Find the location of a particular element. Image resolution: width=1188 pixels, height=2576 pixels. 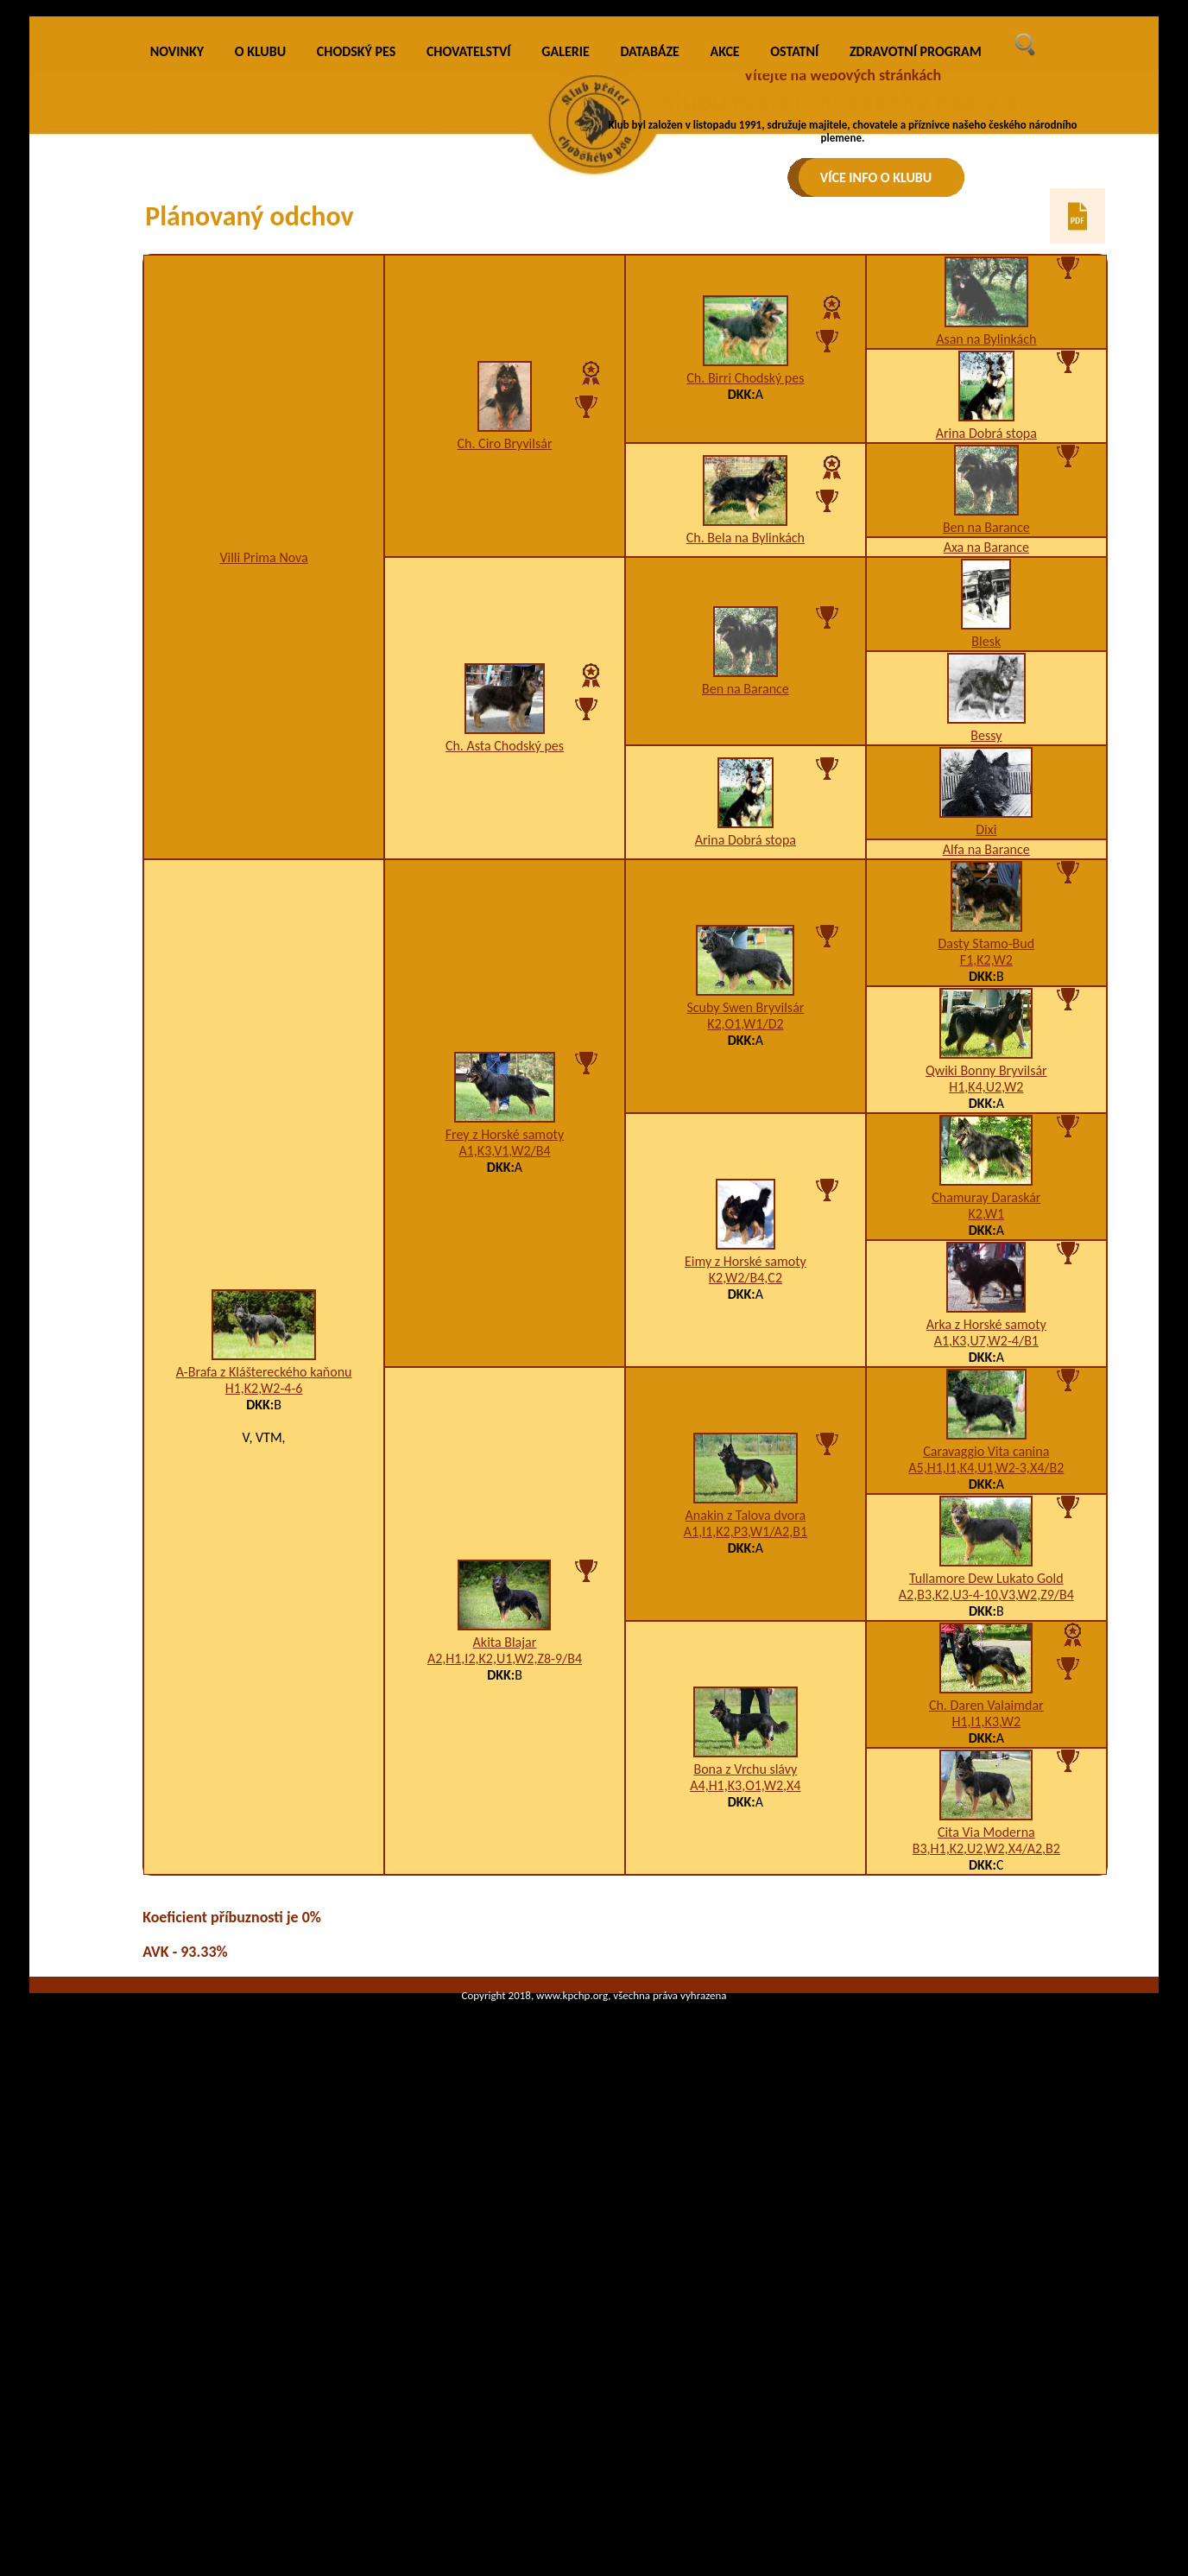

H1,K2,W2-4-6 is located at coordinates (264, 1663).